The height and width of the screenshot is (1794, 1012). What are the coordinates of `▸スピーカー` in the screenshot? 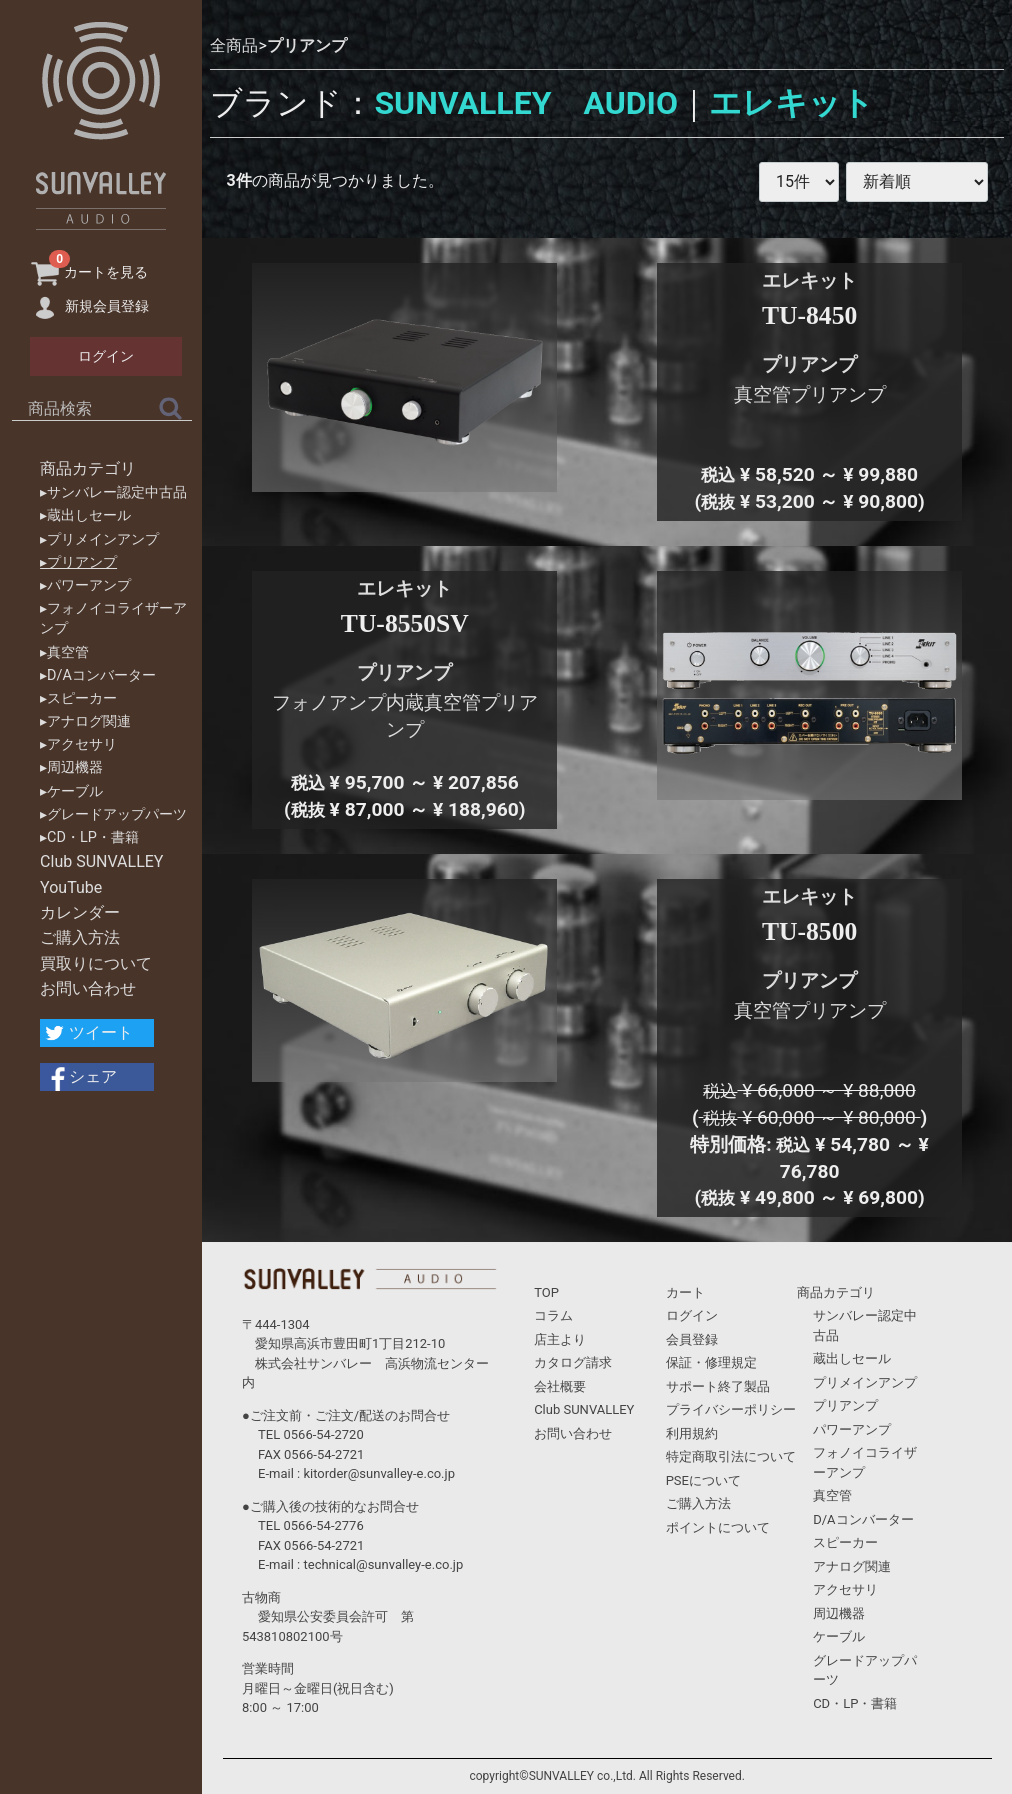 It's located at (78, 698).